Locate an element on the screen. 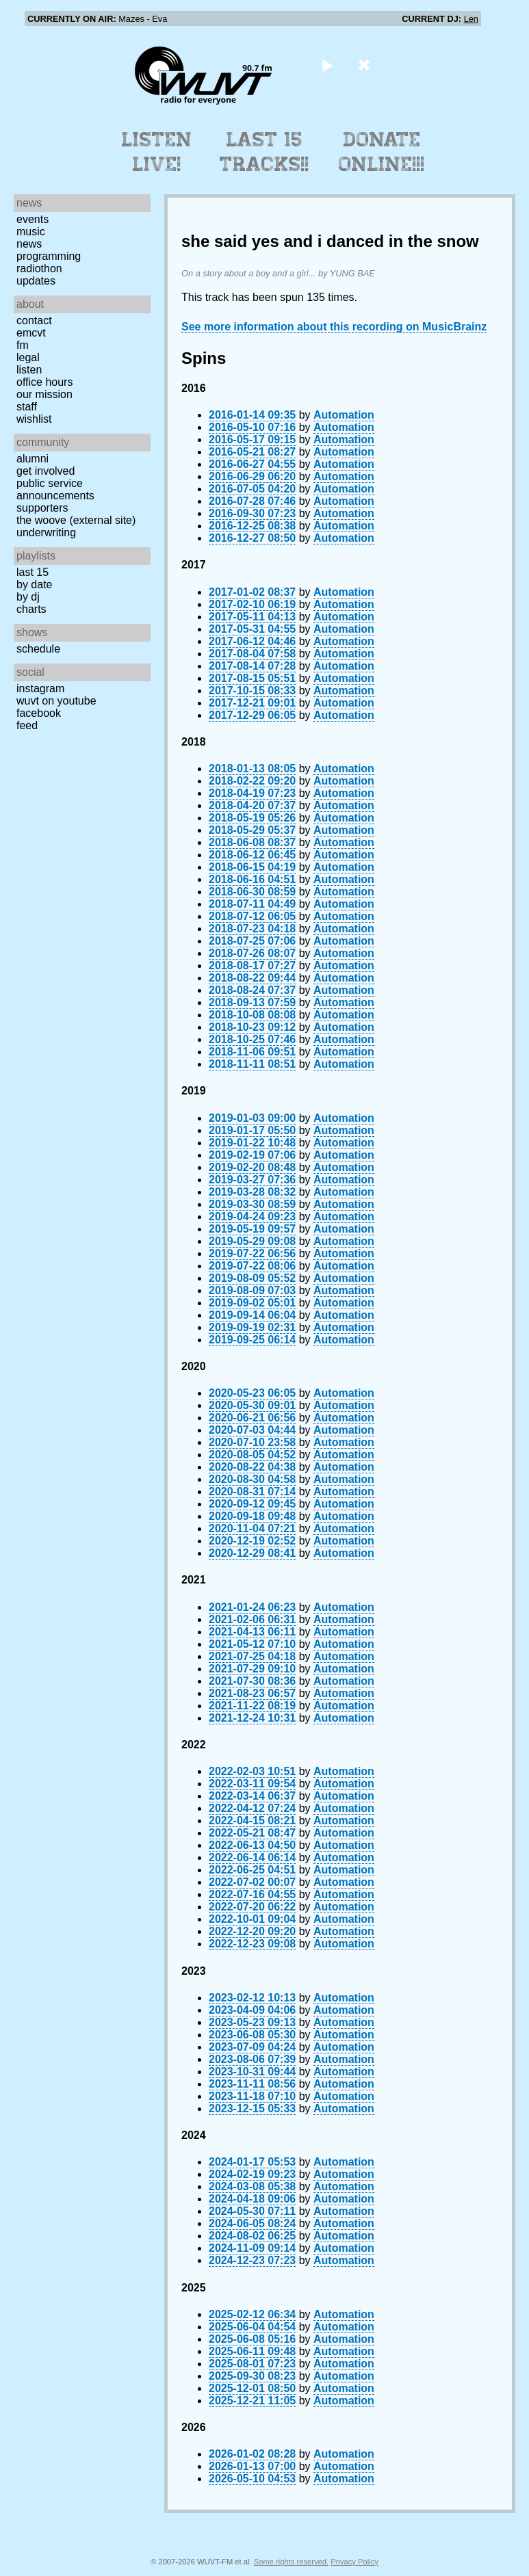  EMCVT is located at coordinates (31, 333).